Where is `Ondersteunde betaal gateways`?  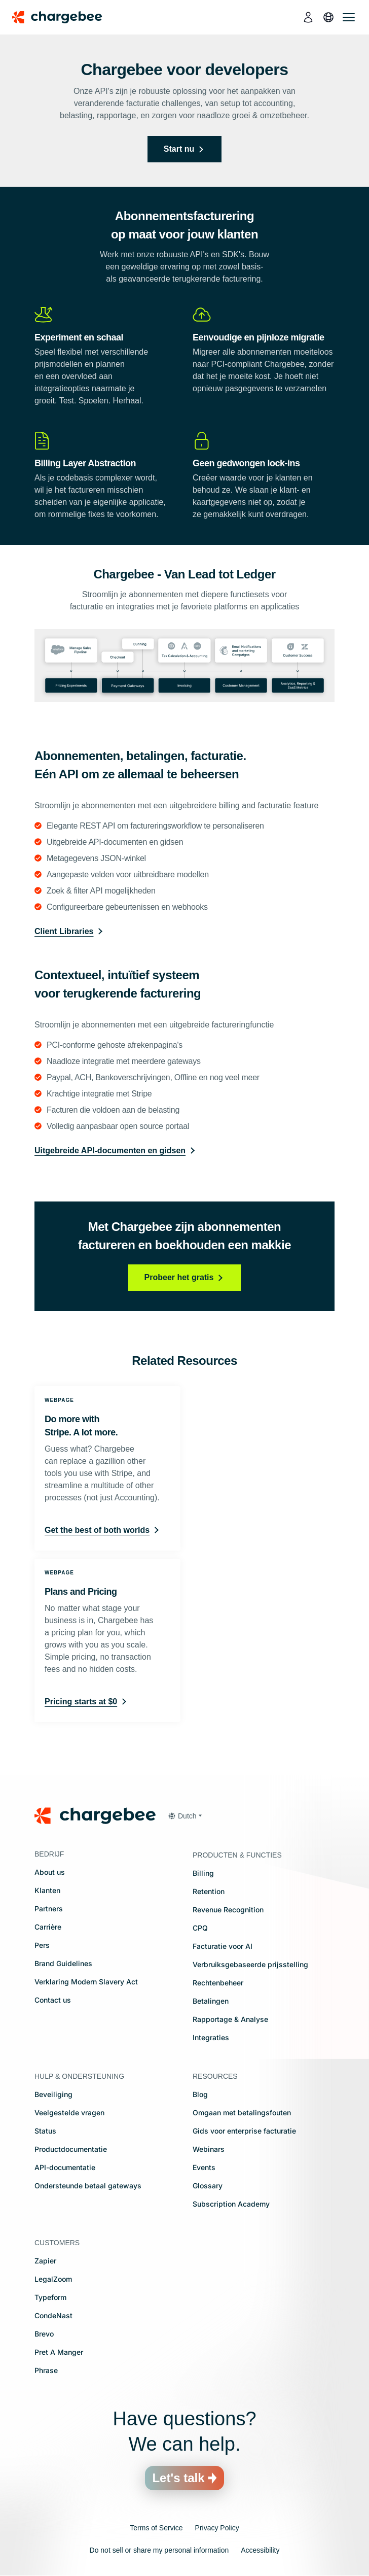
Ondersteunde betaal gateways is located at coordinates (87, 2185).